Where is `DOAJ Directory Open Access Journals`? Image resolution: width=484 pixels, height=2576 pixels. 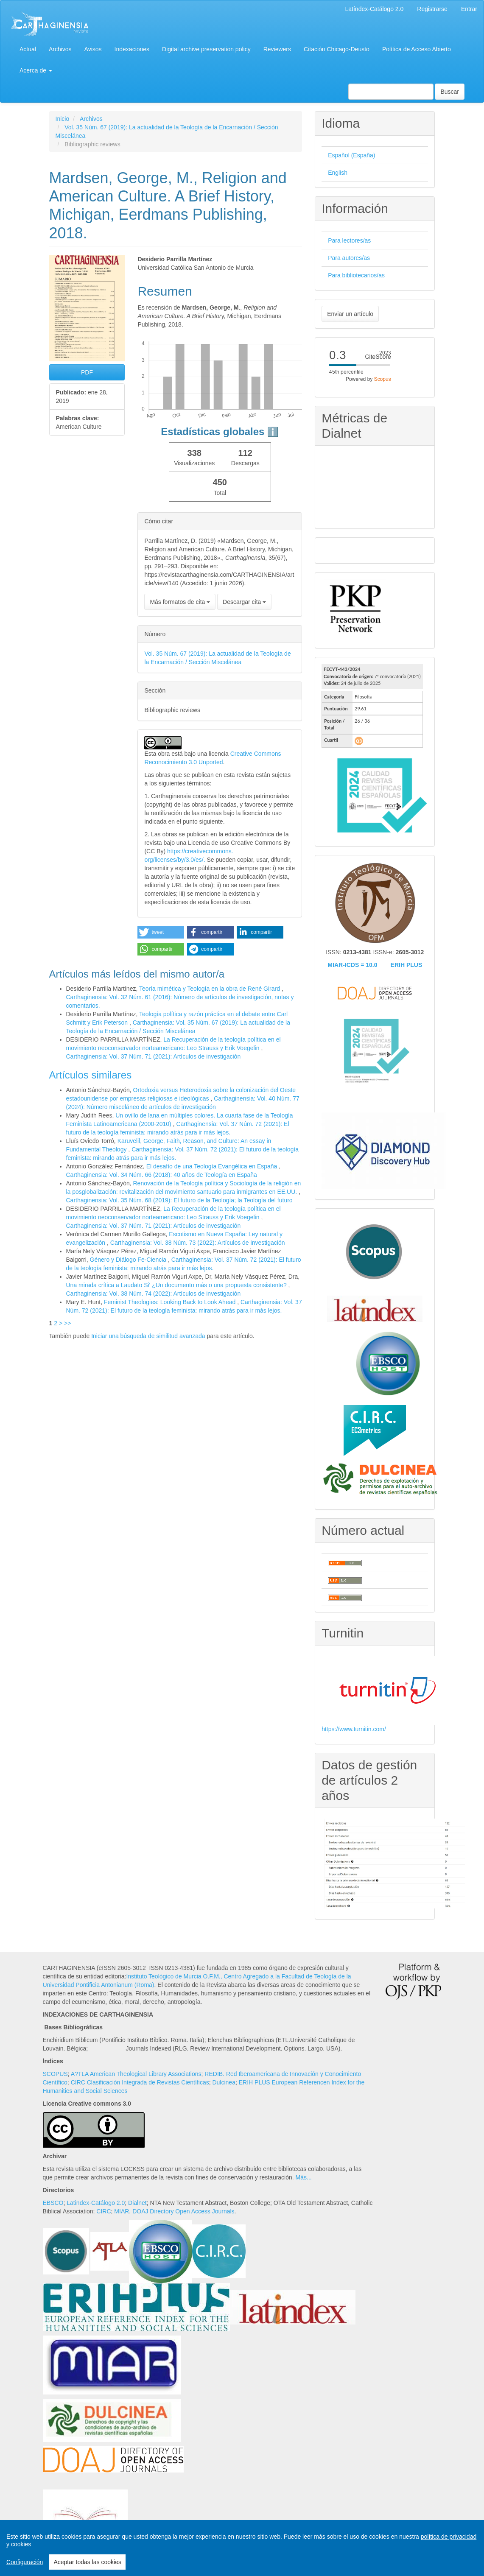
DOAJ Directory Open Access Journals is located at coordinates (183, 2211).